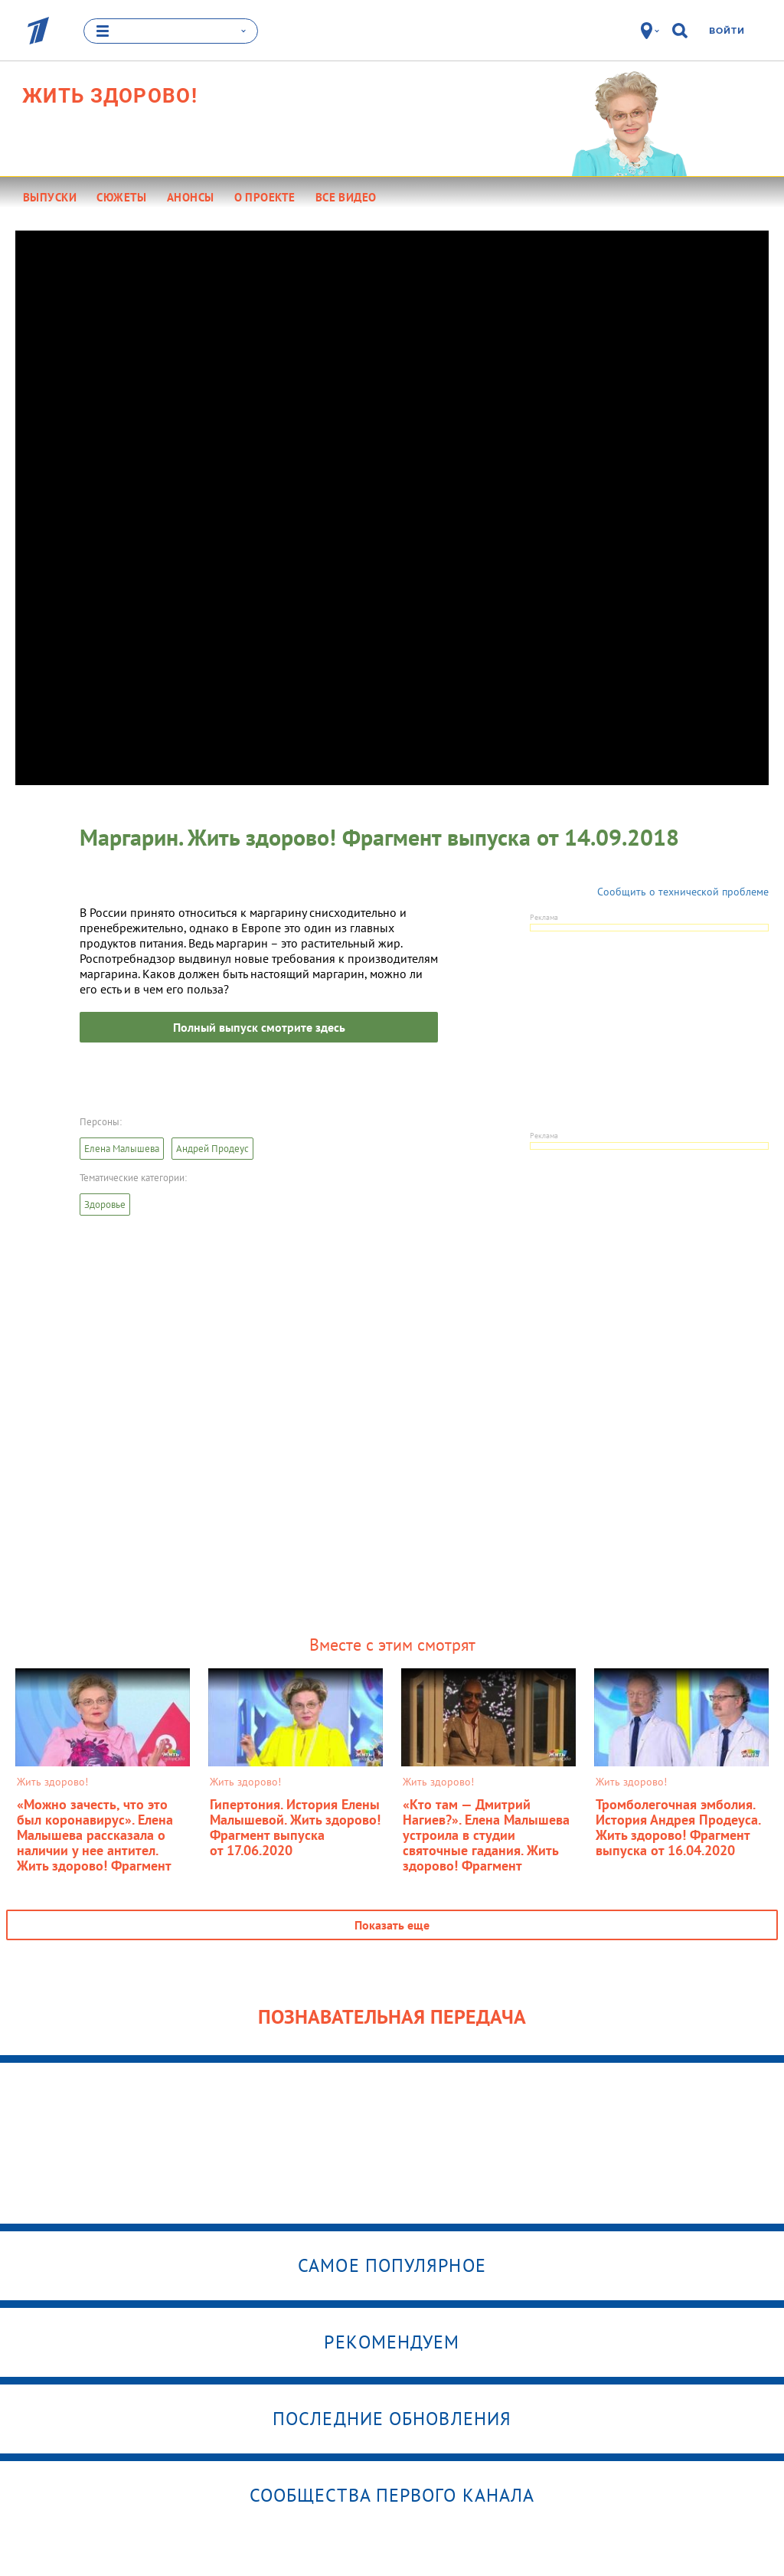 Image resolution: width=784 pixels, height=2576 pixels. What do you see at coordinates (259, 1026) in the screenshot?
I see `Полный выпуск смотрите здесь` at bounding box center [259, 1026].